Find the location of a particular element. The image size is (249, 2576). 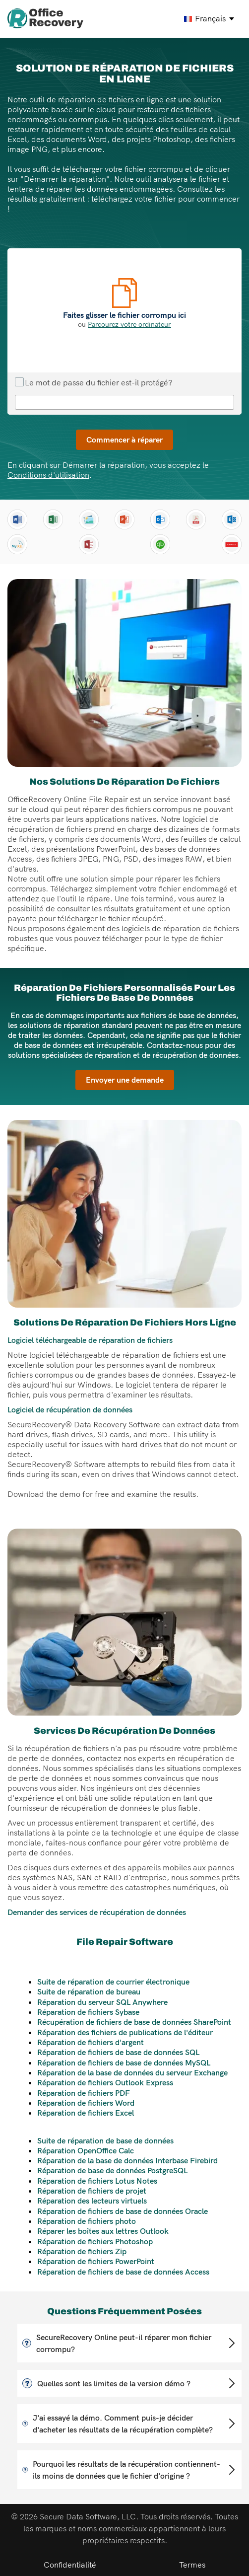

Réparation de fichiers photo is located at coordinates (86, 2221).